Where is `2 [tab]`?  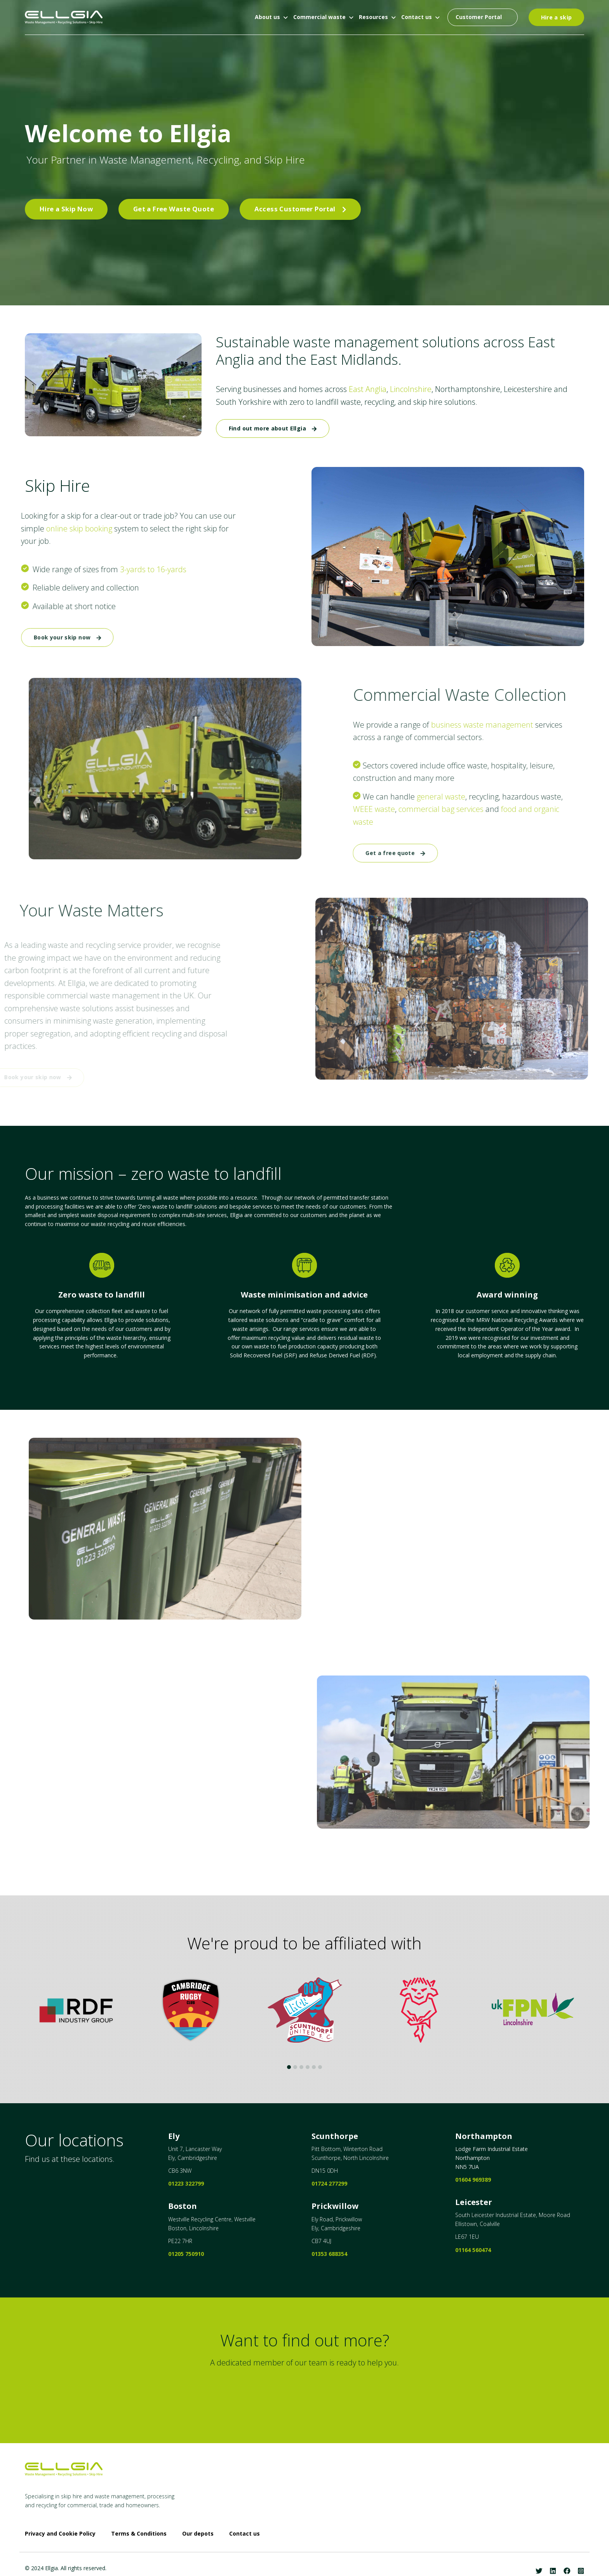 2 [tab] is located at coordinates (295, 2067).